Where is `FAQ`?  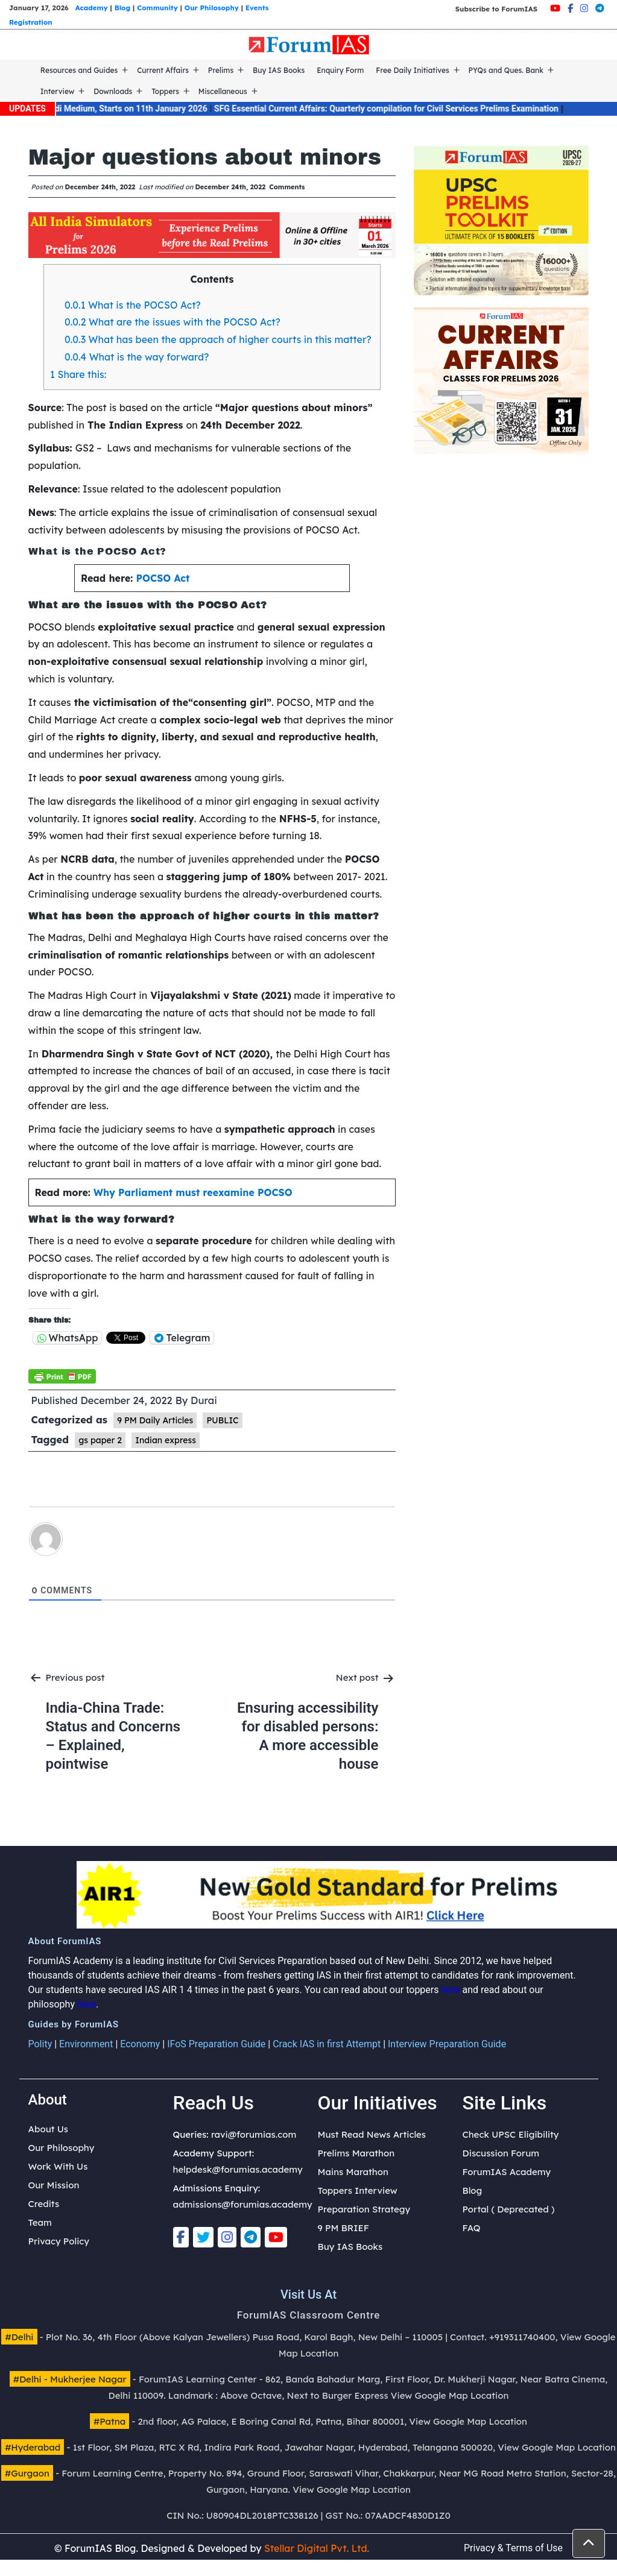 FAQ is located at coordinates (472, 2228).